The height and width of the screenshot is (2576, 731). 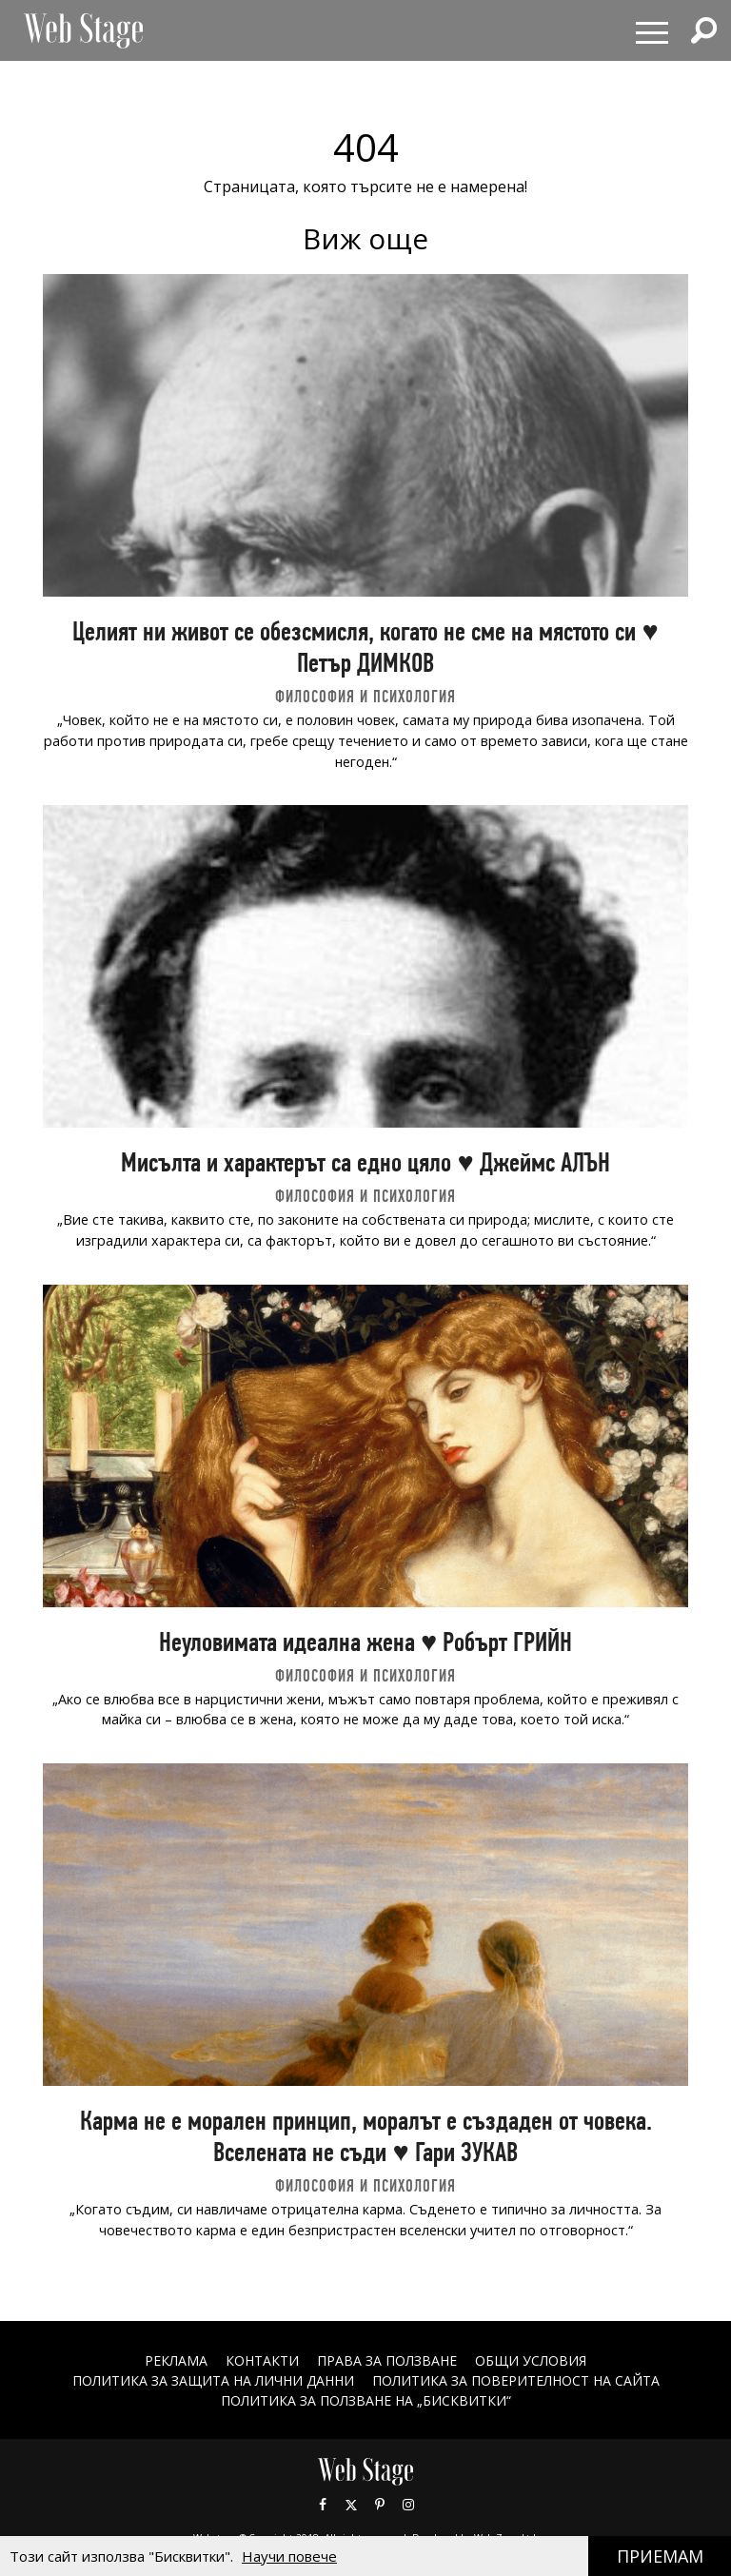 I want to click on Instagram, so click(x=408, y=2504).